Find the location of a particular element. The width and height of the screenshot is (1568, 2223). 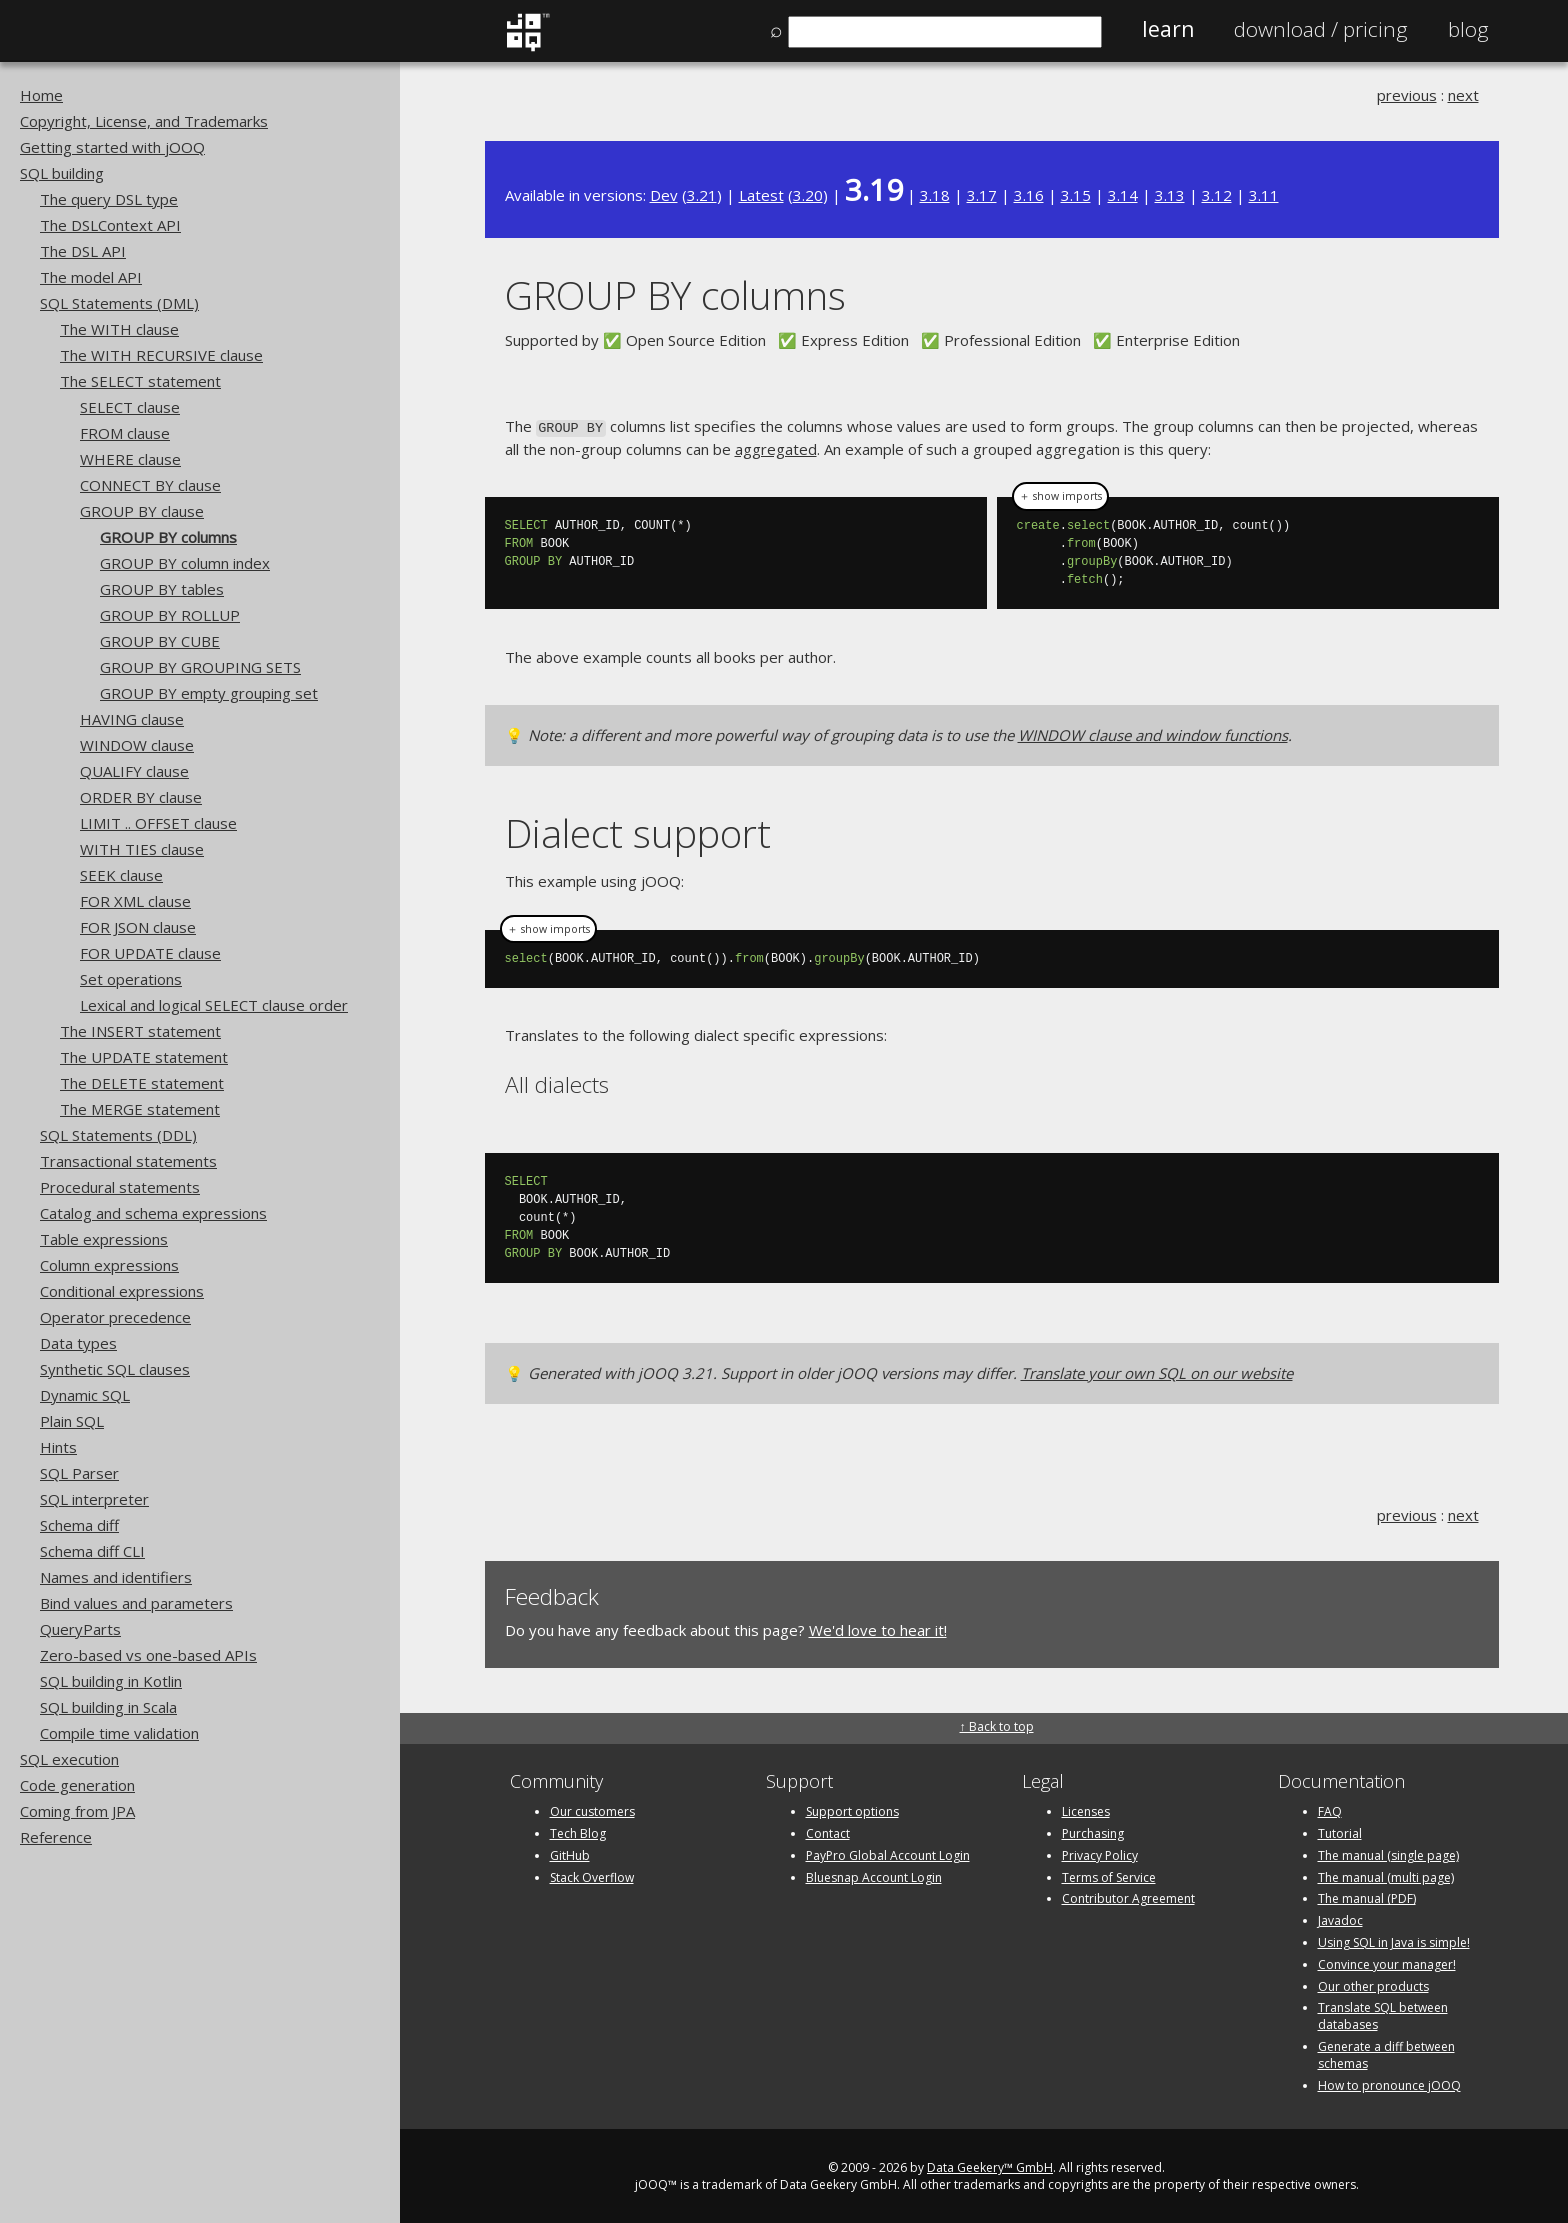

Compile time validation is located at coordinates (119, 1733).